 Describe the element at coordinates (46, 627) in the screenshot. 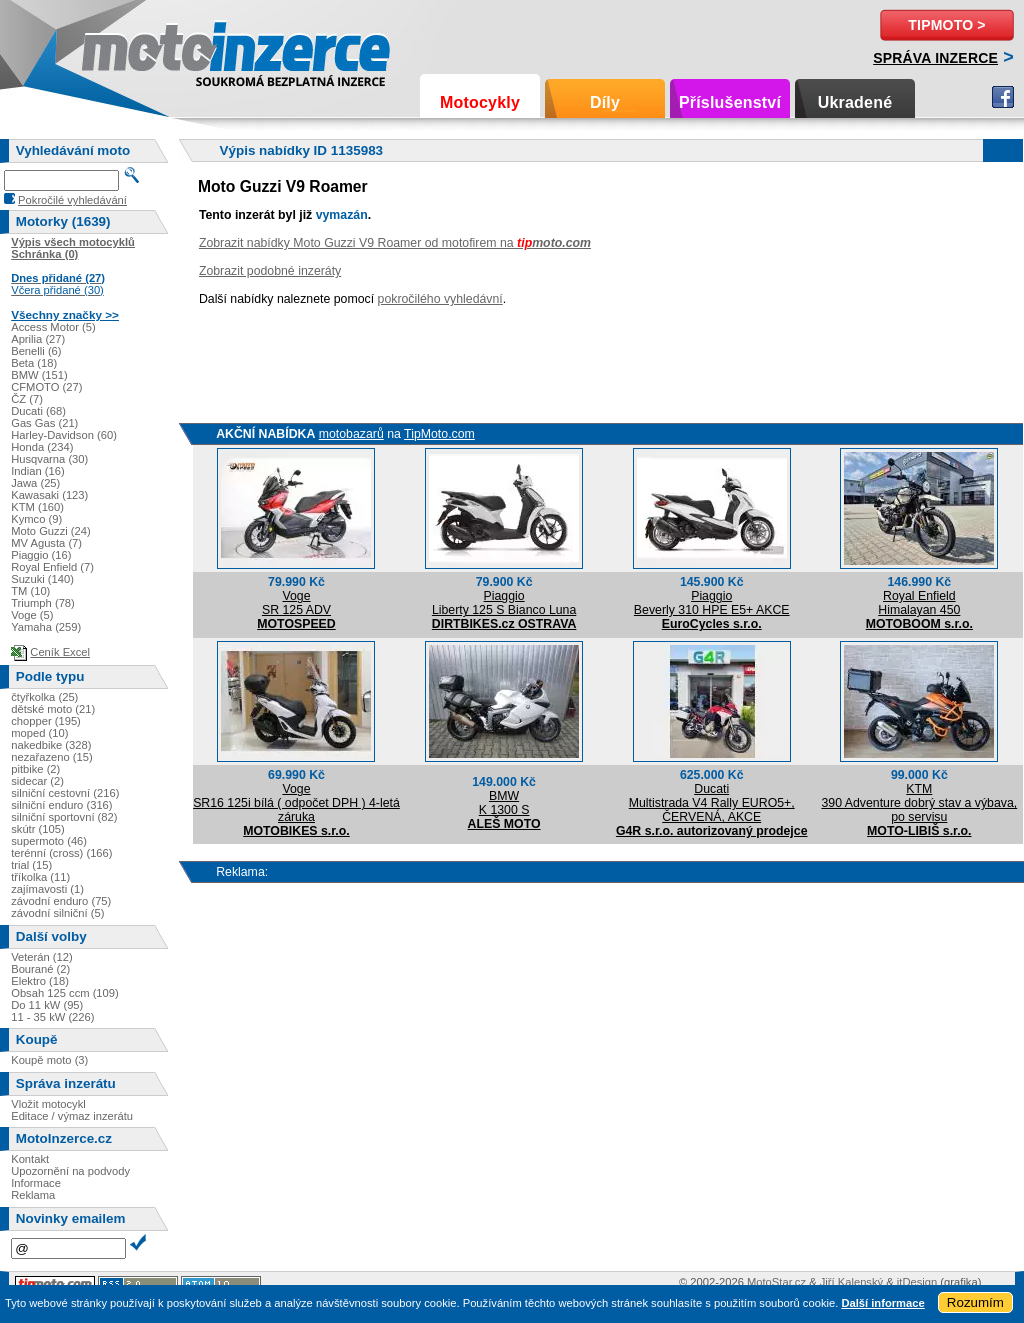

I see `Yamaha (259)` at that location.